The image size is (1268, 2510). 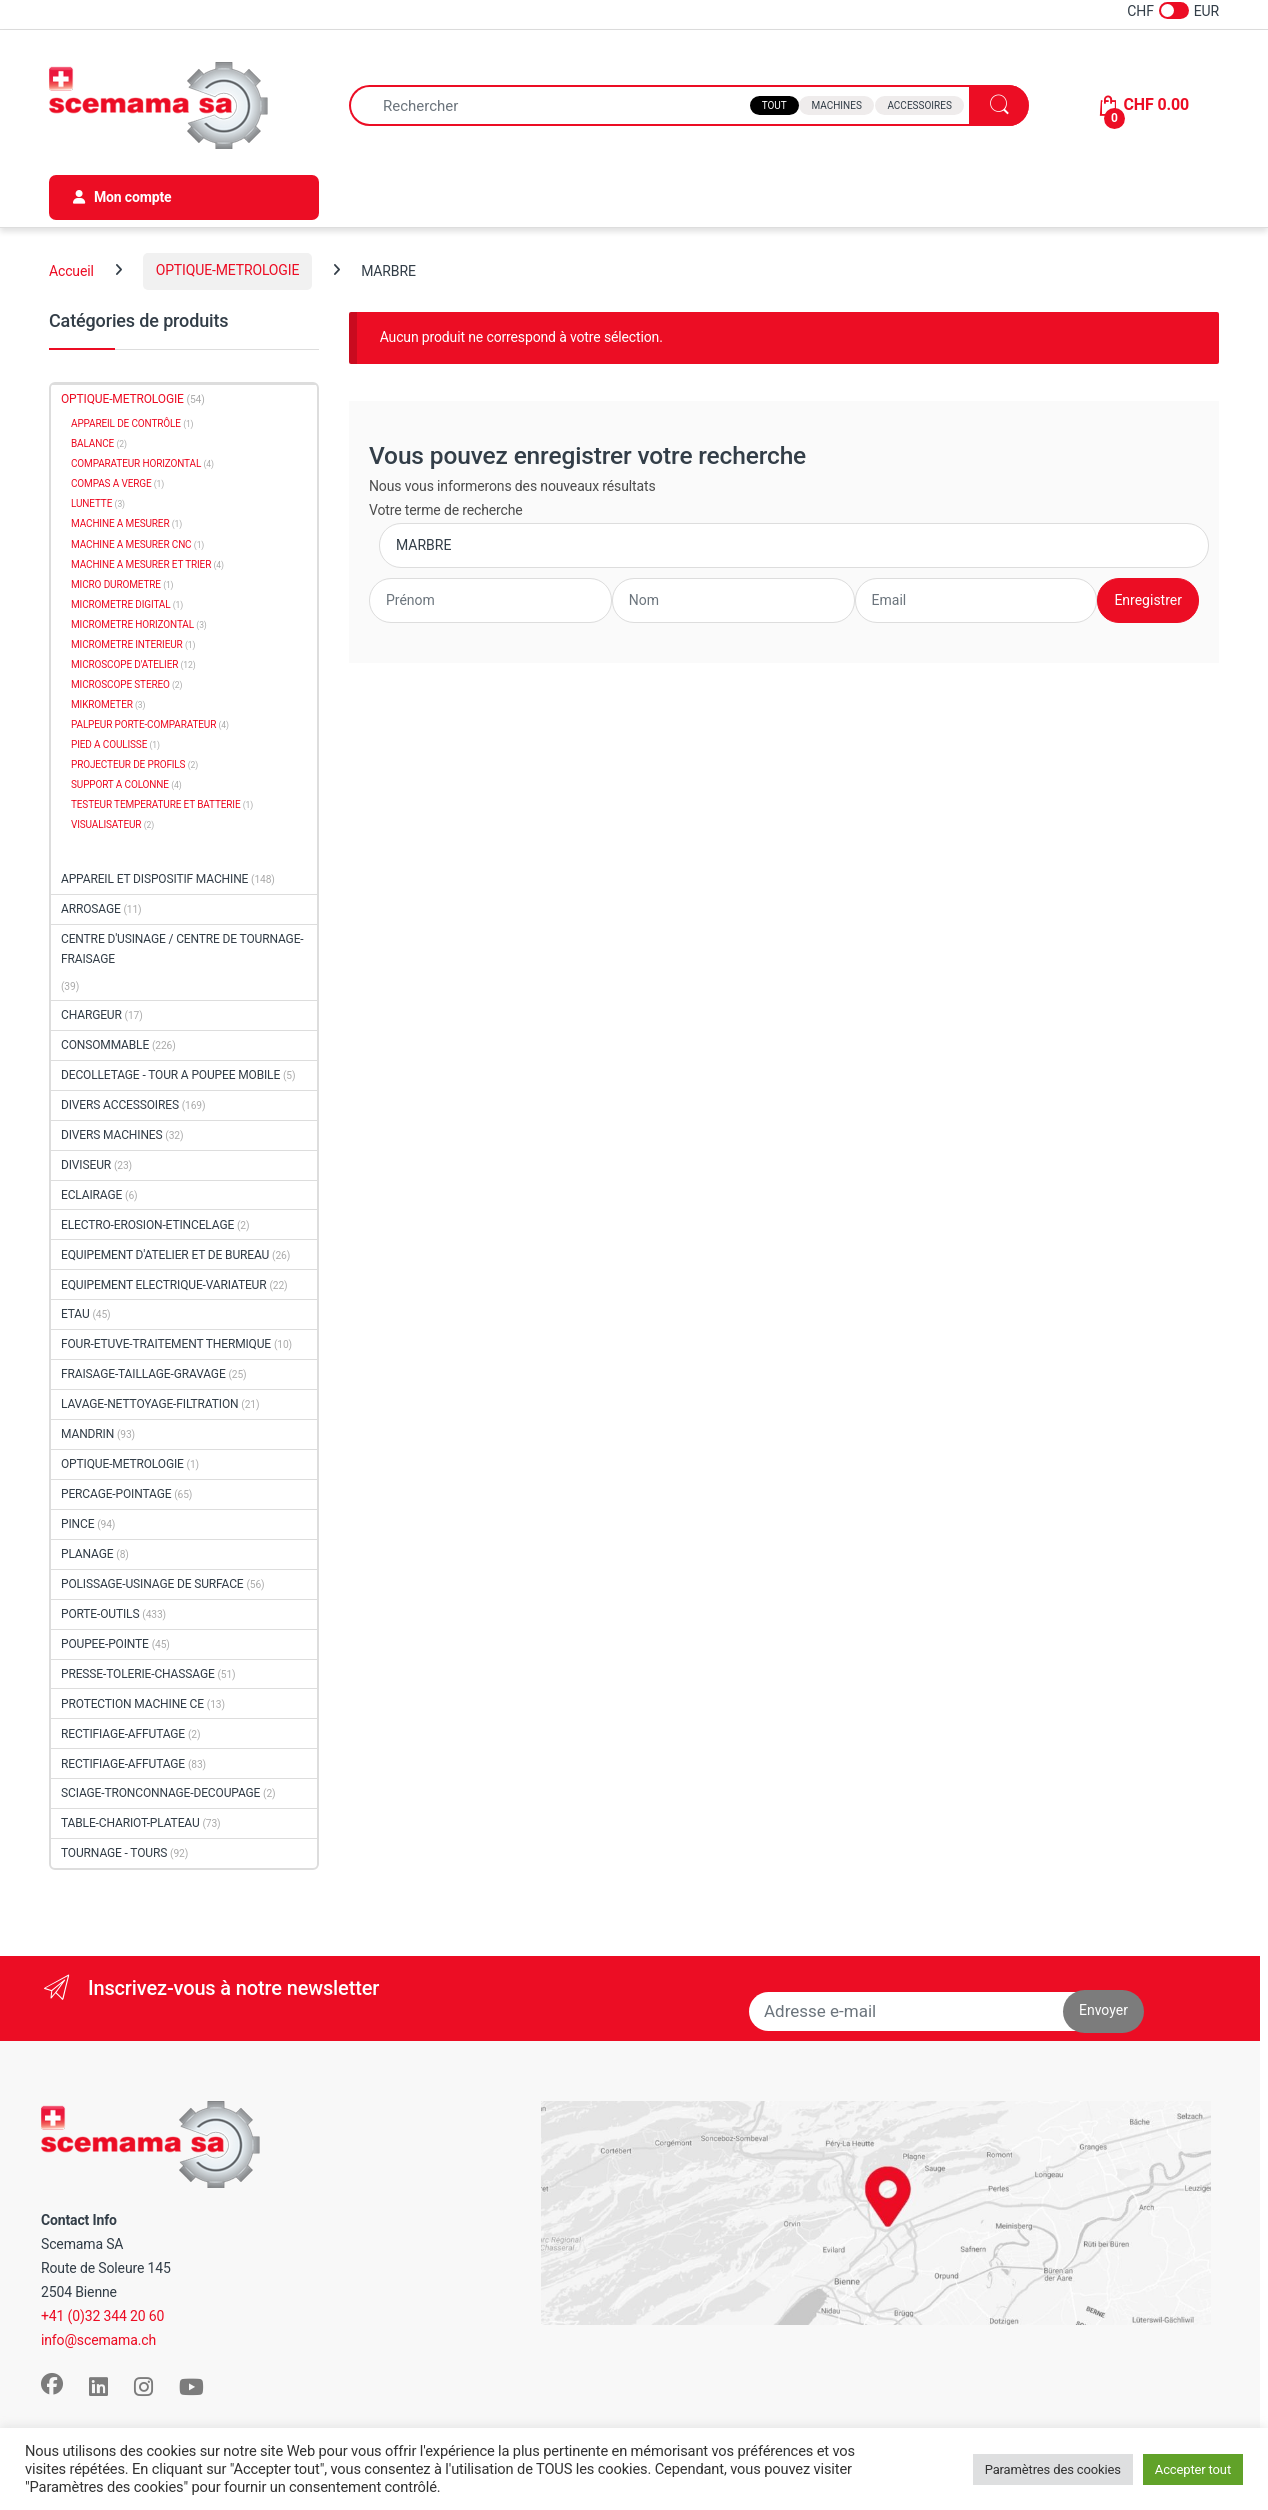 I want to click on DIVISEUR, so click(x=86, y=1165).